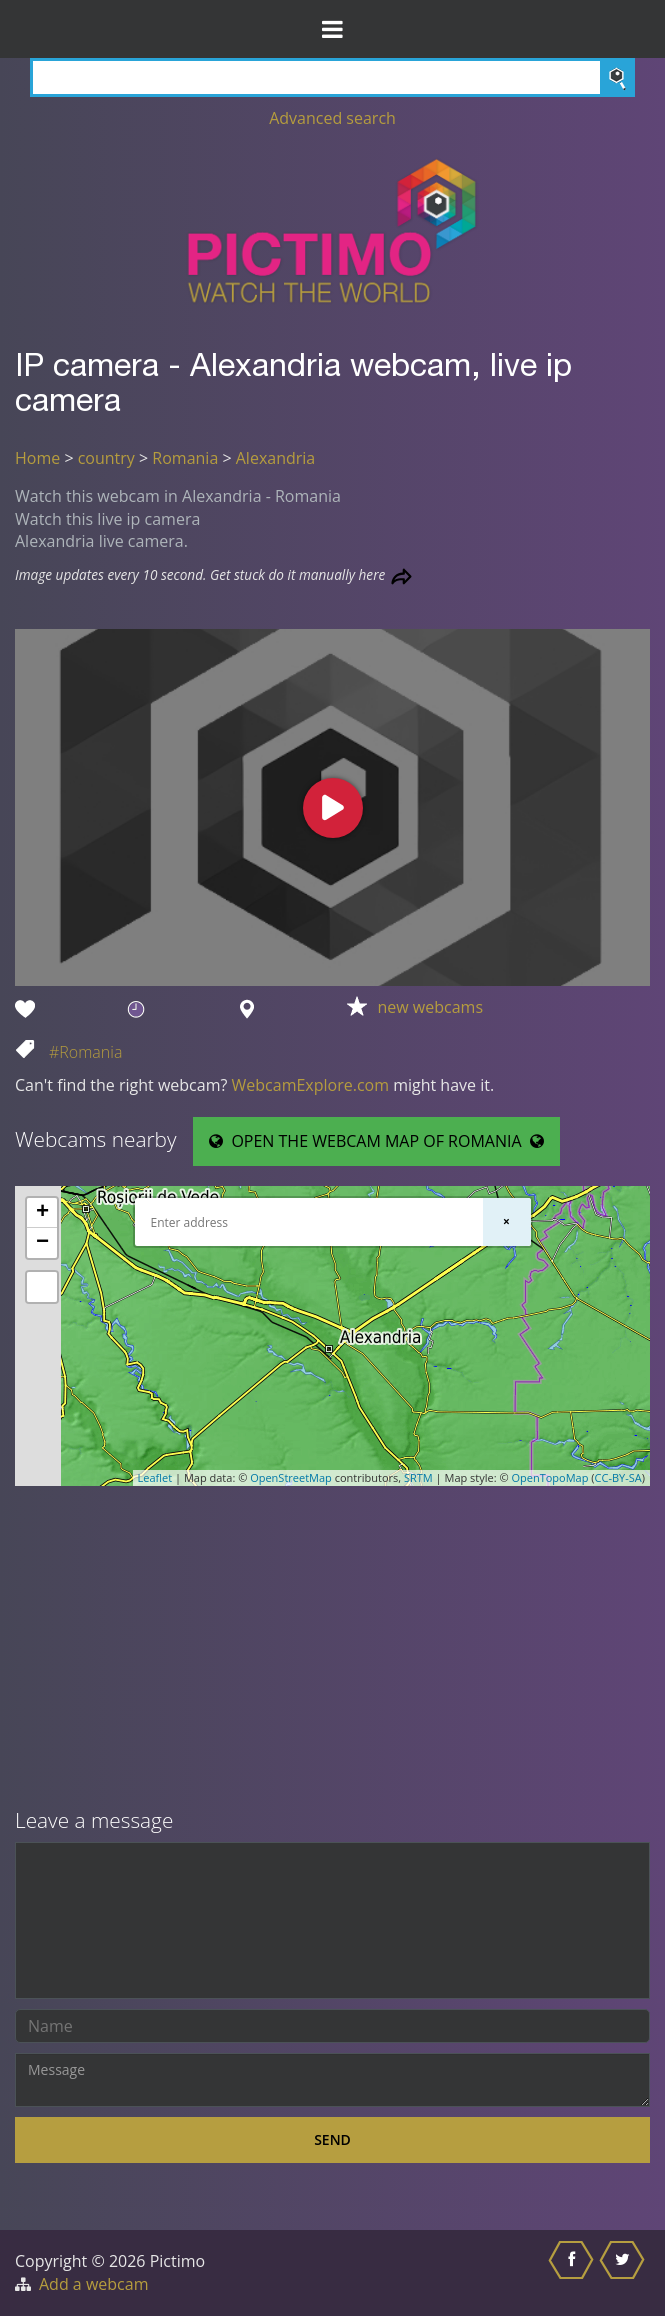 The image size is (665, 2316). I want to click on [Search], so click(332, 77).